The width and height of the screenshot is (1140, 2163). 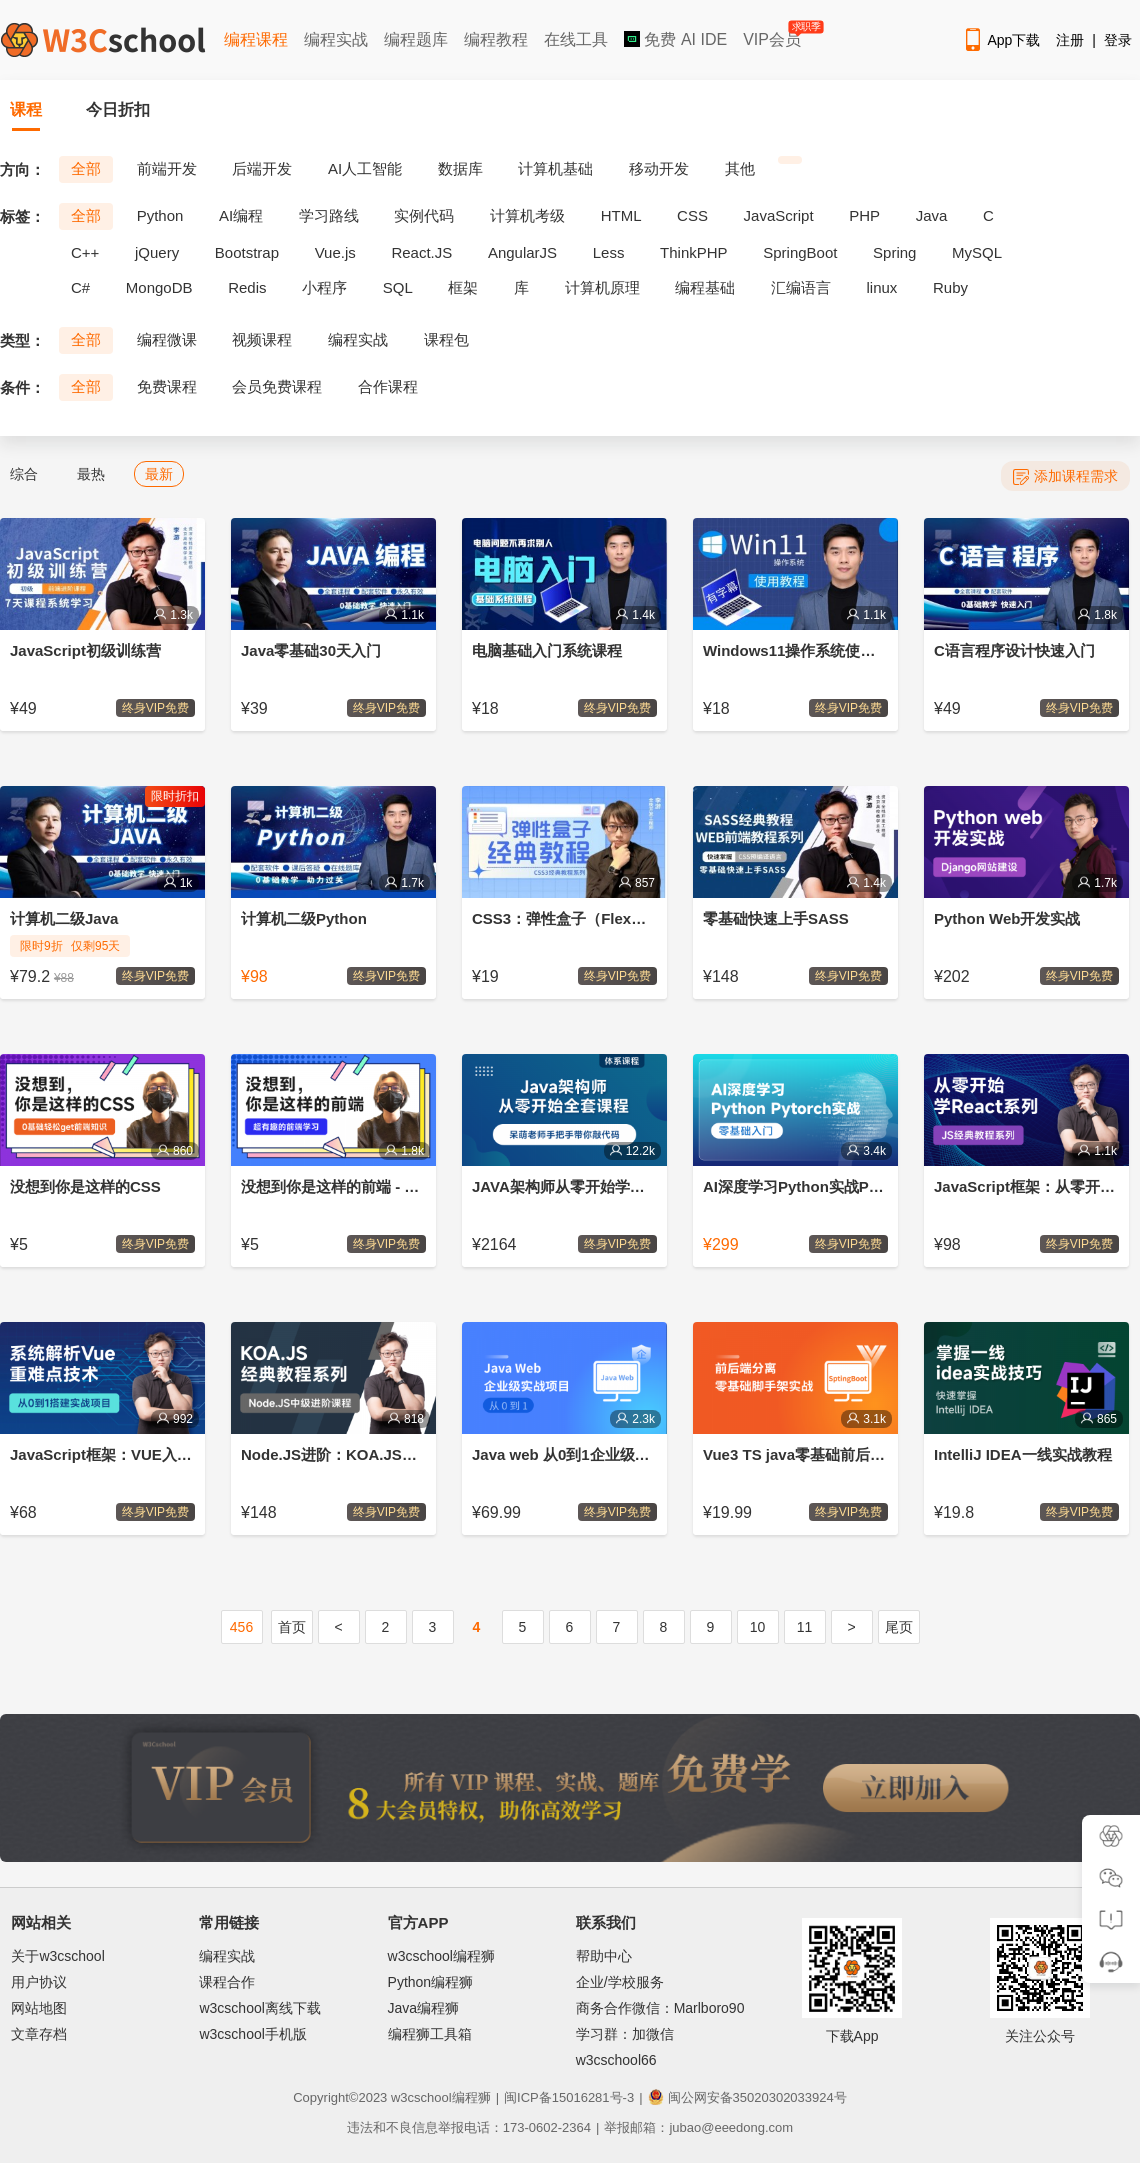 I want to click on C#, so click(x=80, y=287).